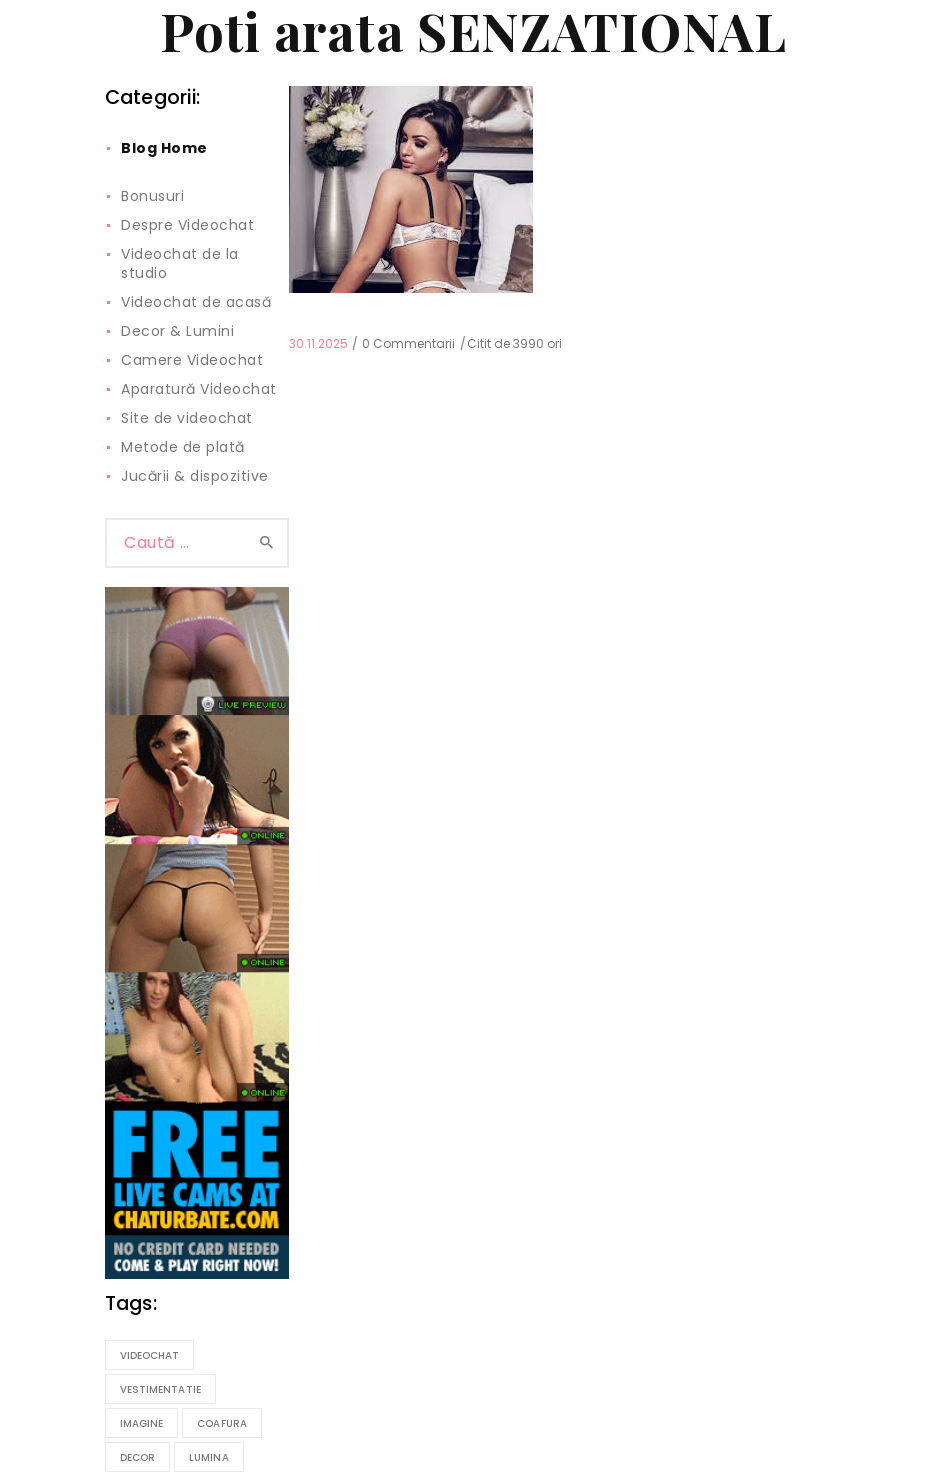 The image size is (947, 1476). I want to click on vestimentatie, so click(160, 1389).